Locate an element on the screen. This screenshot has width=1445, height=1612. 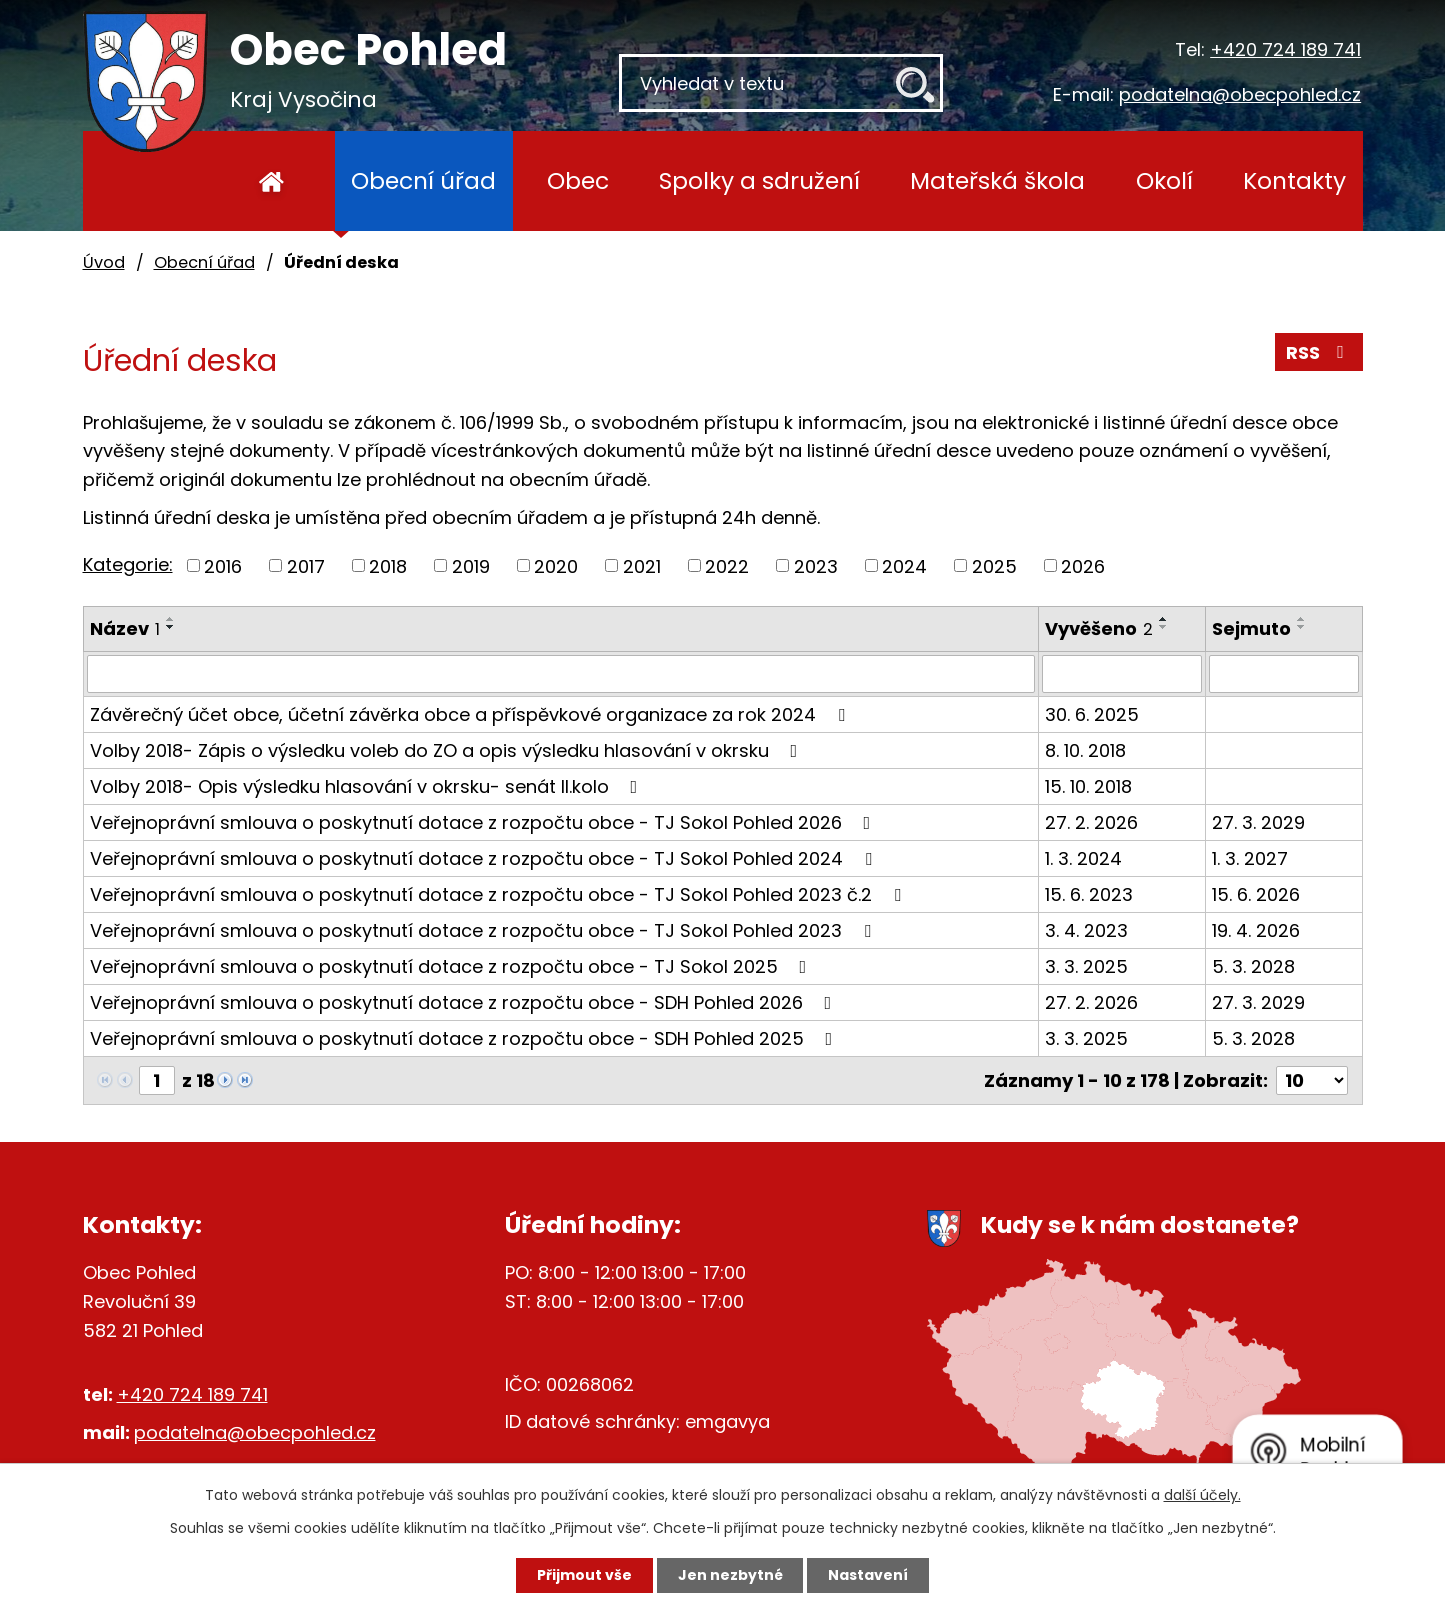
[Seřadit podle Vyvěšeno vzestupně] is located at coordinates (1164, 619).